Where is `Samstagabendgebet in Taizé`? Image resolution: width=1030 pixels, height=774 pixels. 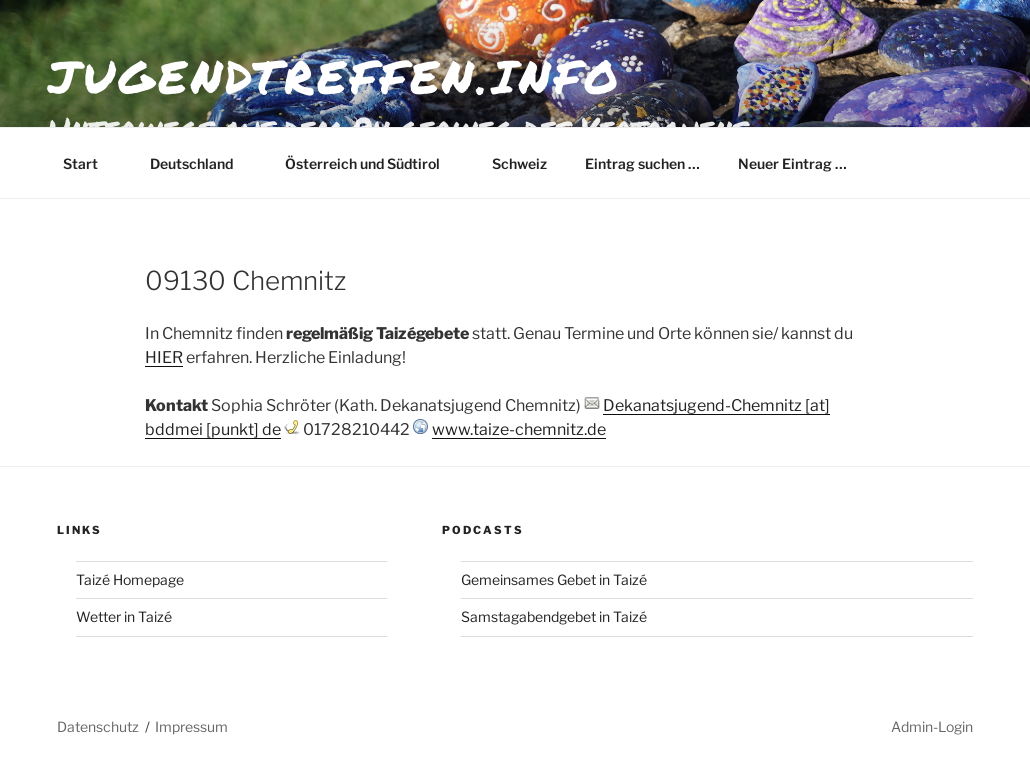
Samstagabendgebet in Taizé is located at coordinates (554, 616).